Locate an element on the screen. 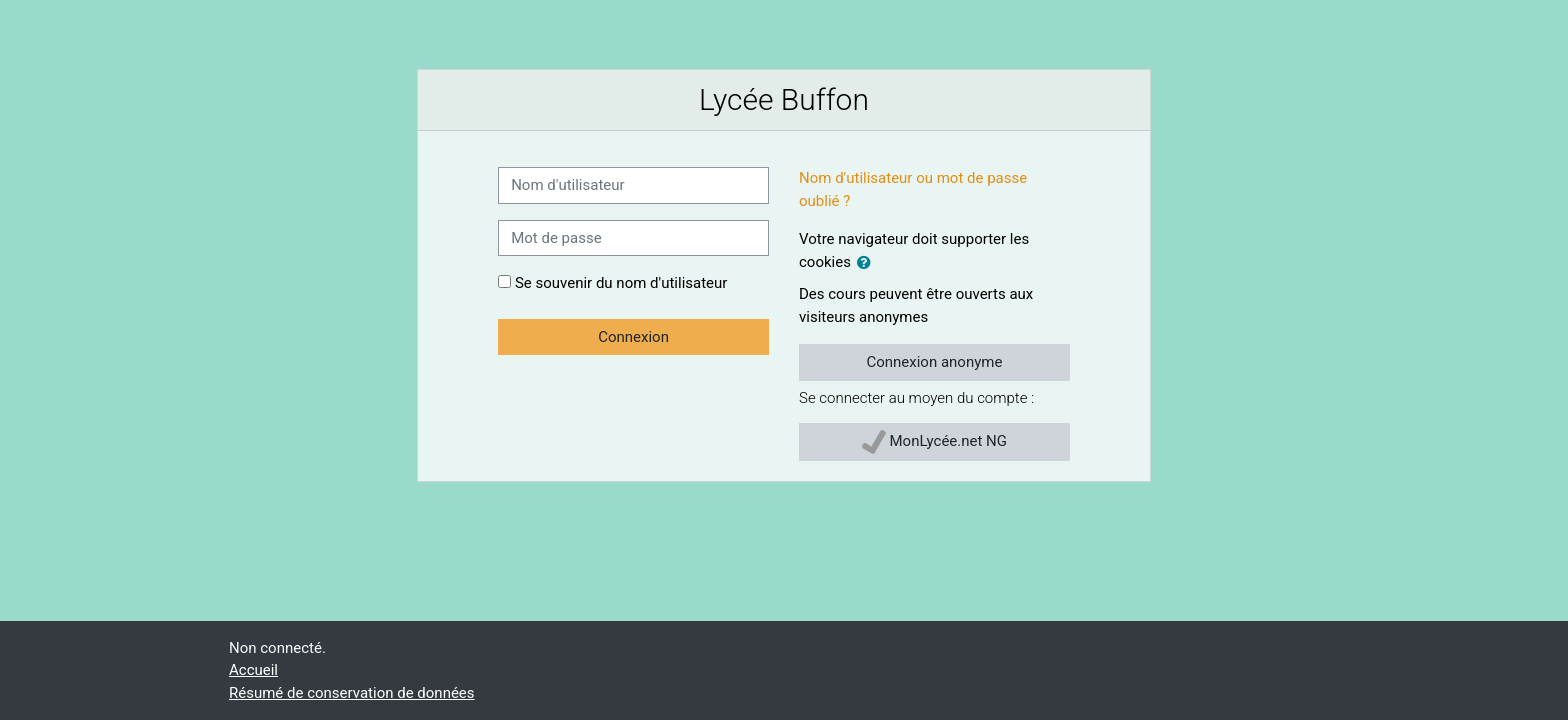  Connexion is located at coordinates (633, 337).